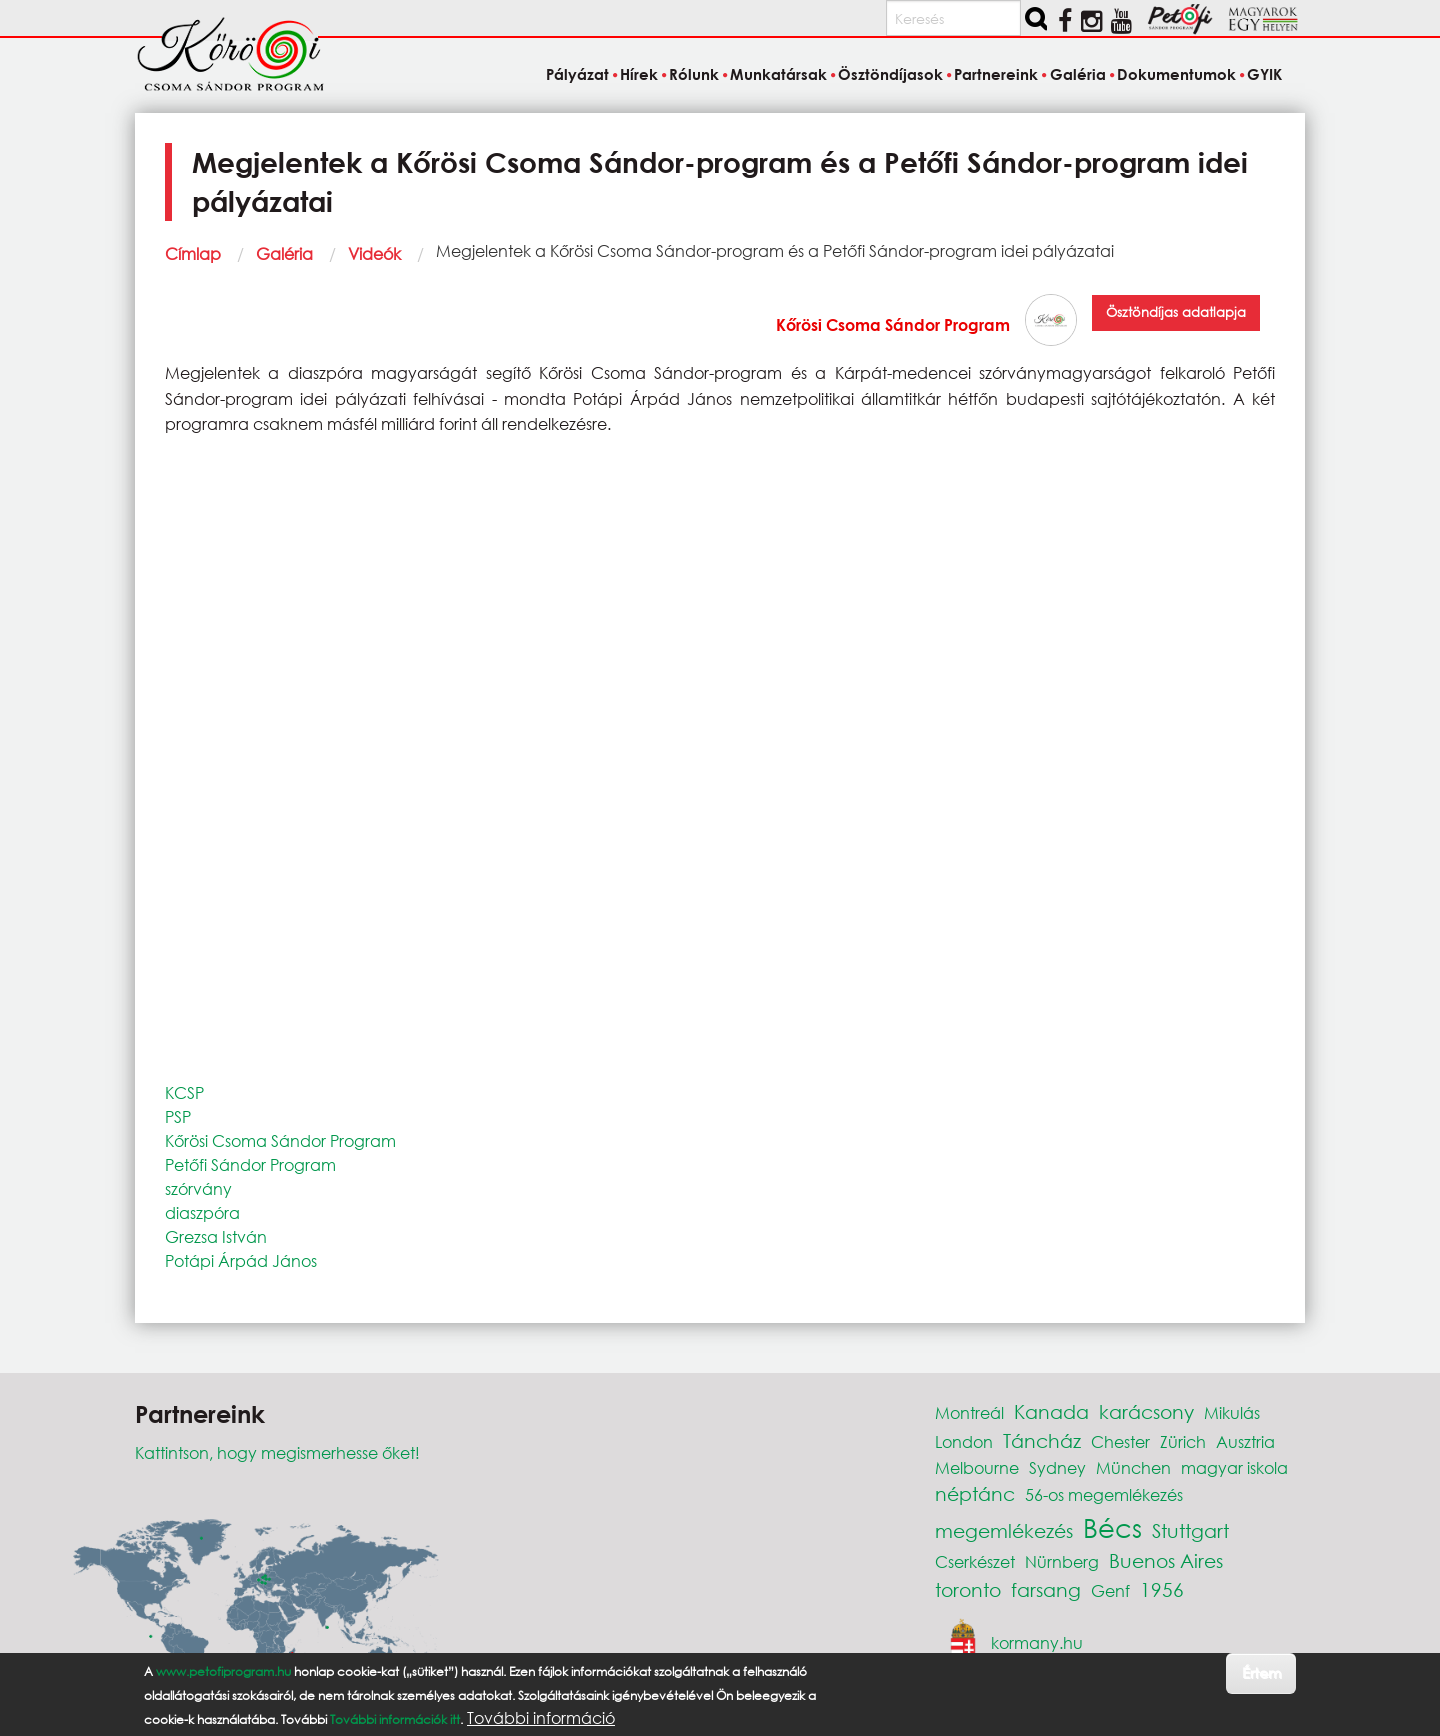  Describe the element at coordinates (964, 1441) in the screenshot. I see `London` at that location.